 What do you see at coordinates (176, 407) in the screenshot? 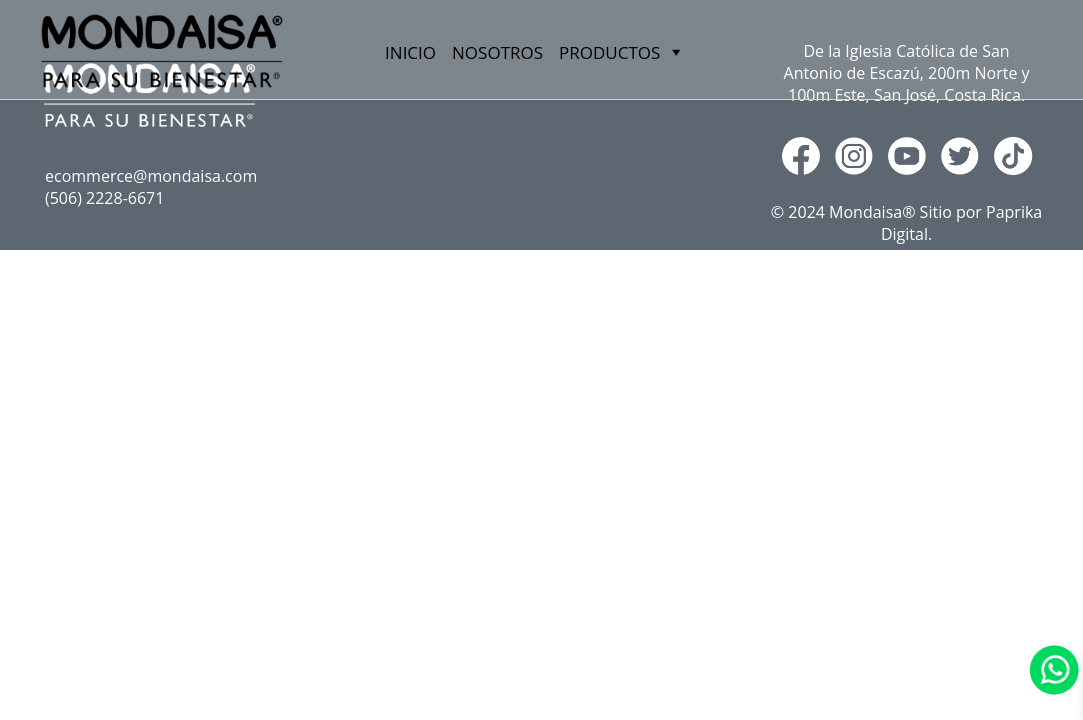
I see `RAINFOREST TEAS` at bounding box center [176, 407].